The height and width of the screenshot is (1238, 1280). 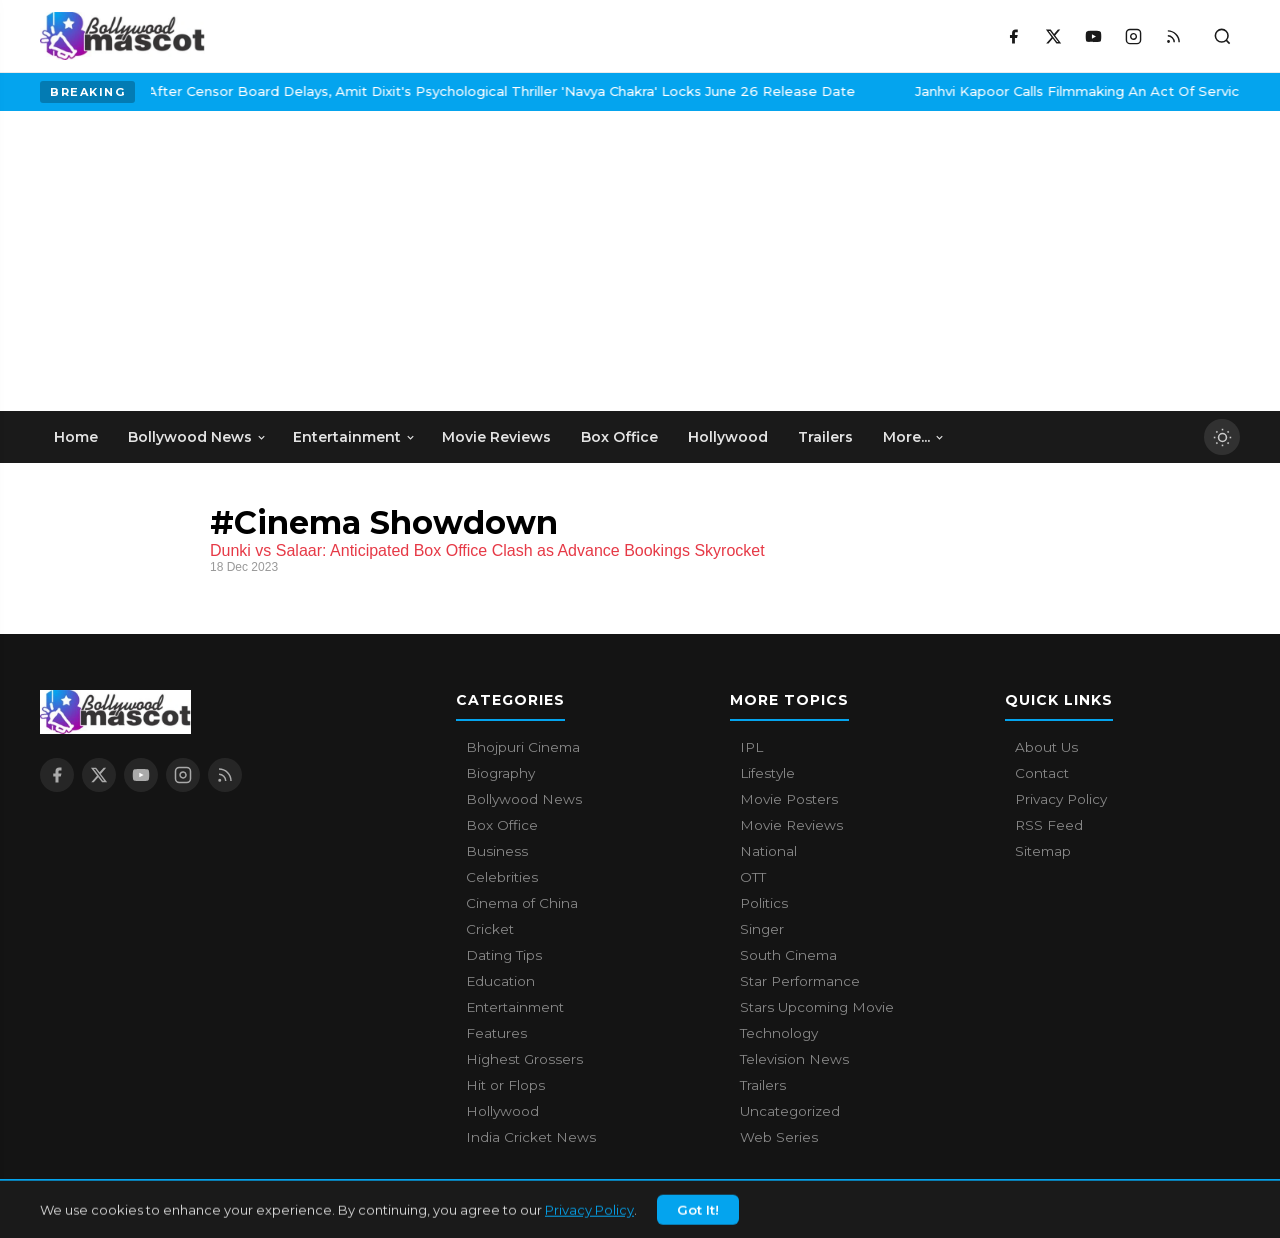 What do you see at coordinates (1222, 36) in the screenshot?
I see `[Toggle search]` at bounding box center [1222, 36].